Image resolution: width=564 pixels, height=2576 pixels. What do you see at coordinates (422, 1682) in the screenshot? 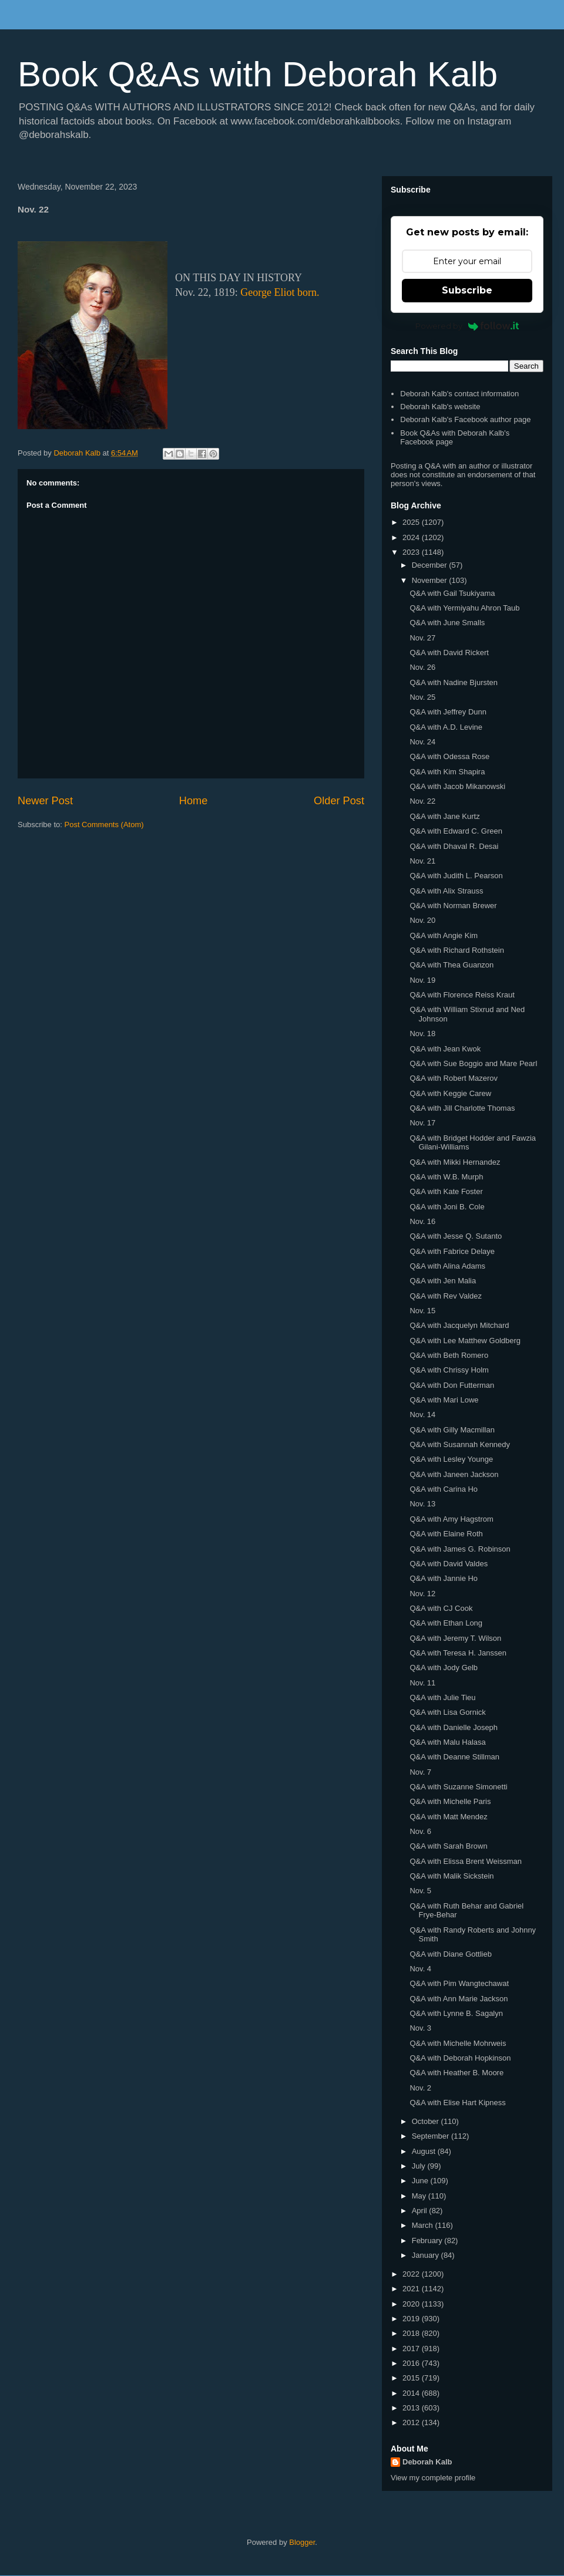
I see `Nov. 11` at bounding box center [422, 1682].